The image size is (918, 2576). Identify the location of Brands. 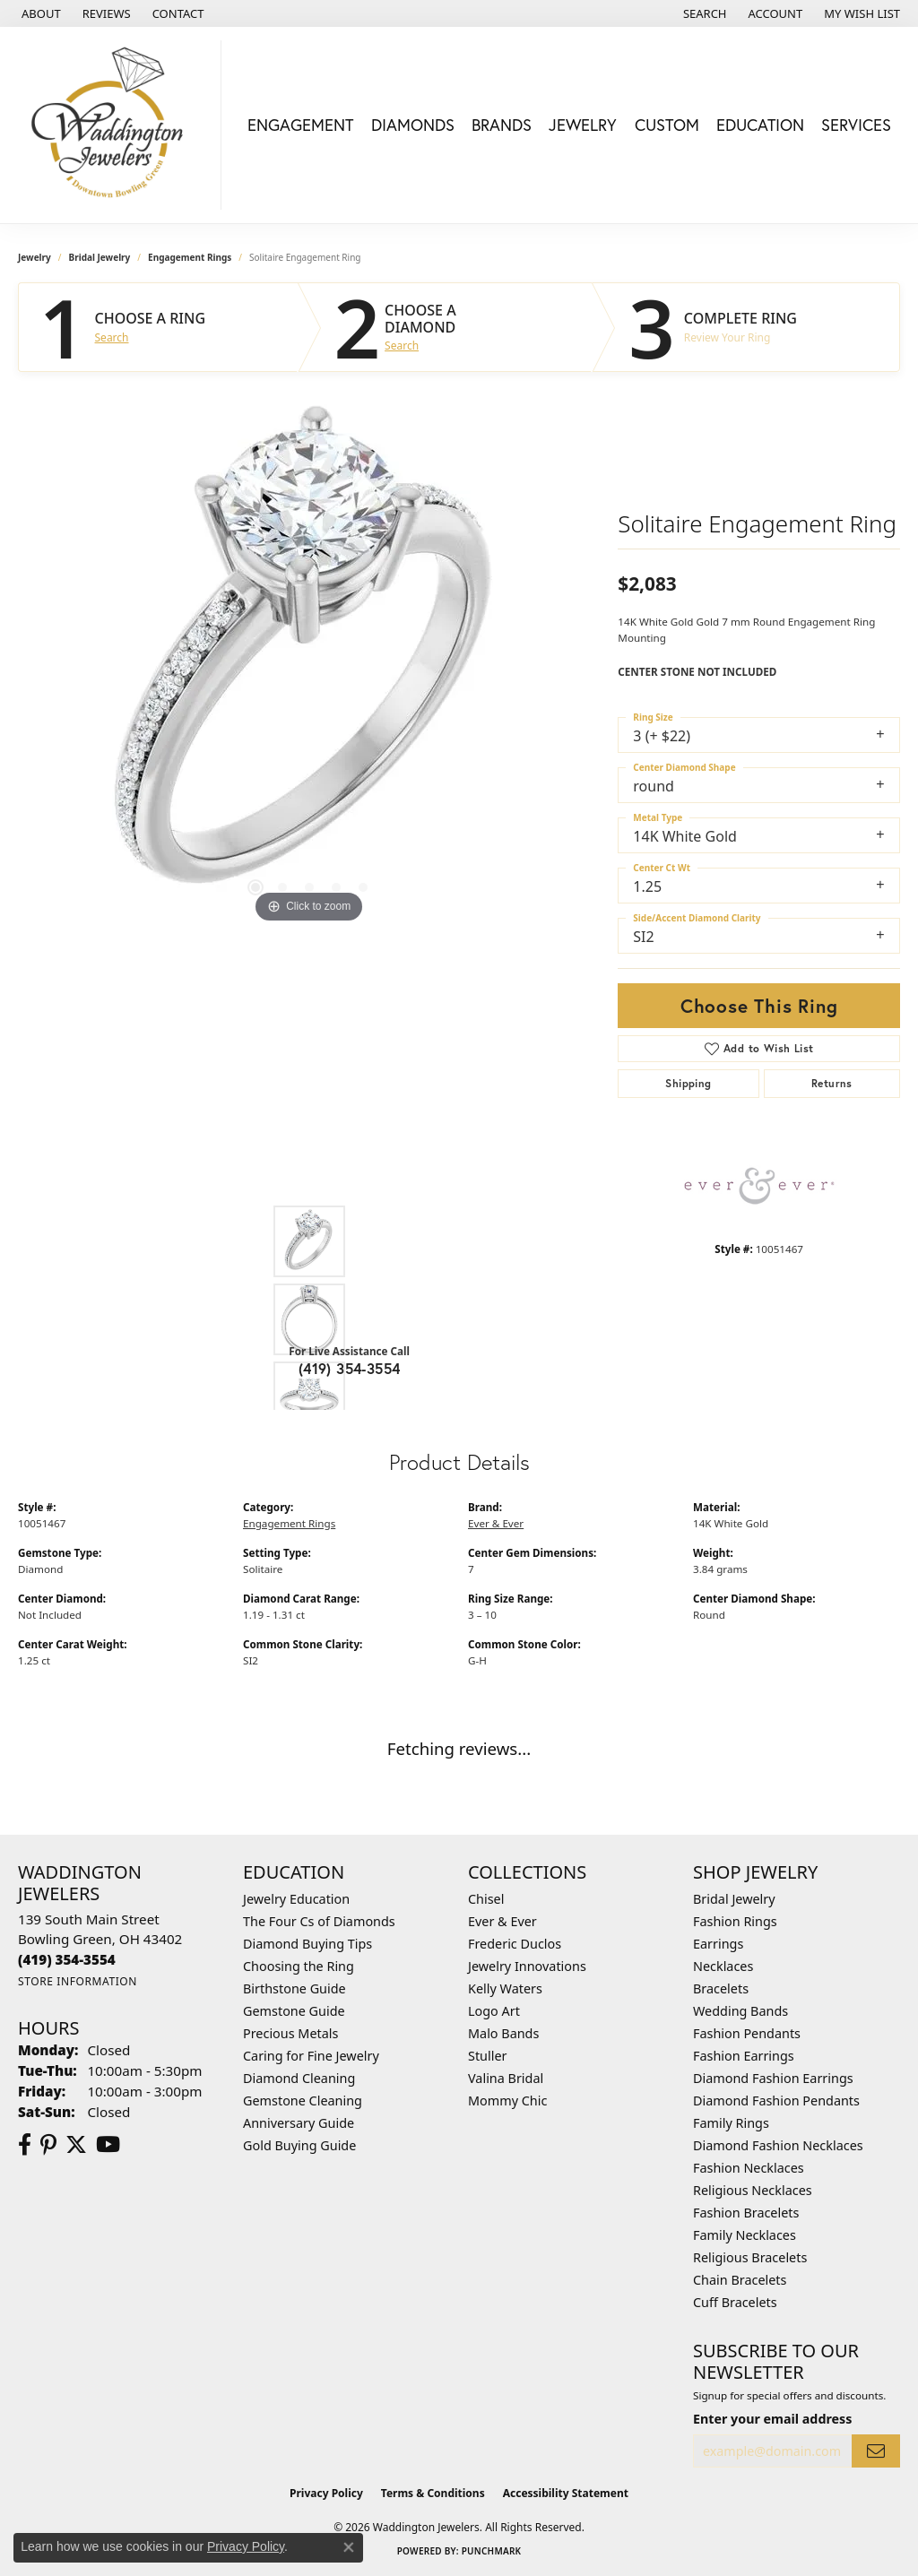
(502, 124).